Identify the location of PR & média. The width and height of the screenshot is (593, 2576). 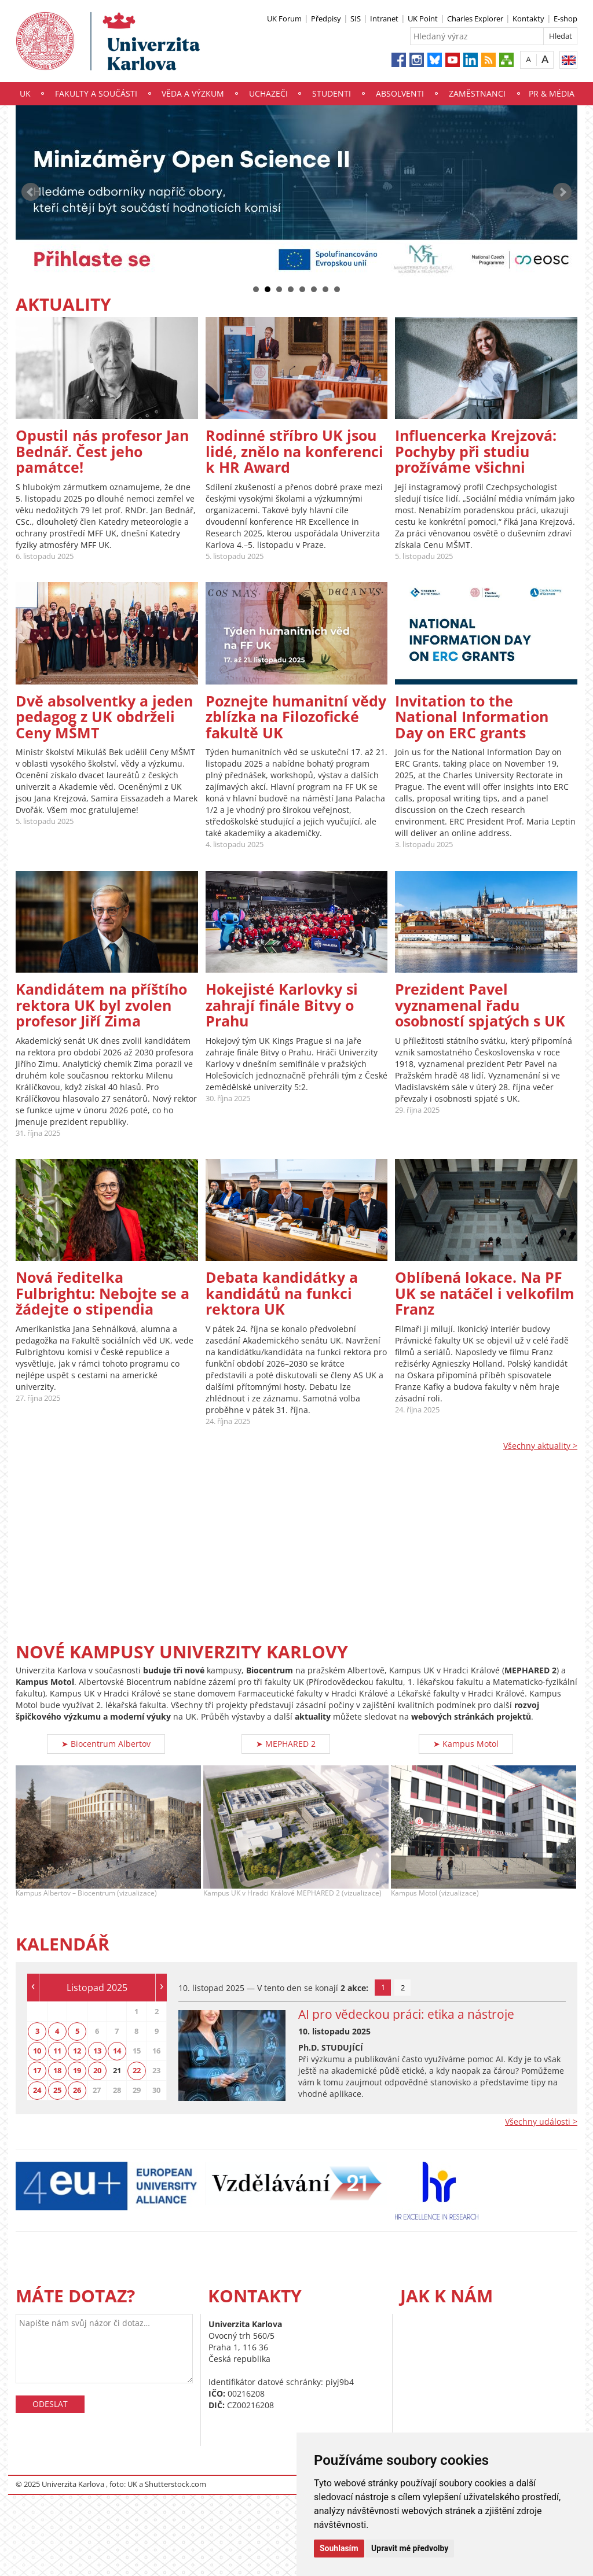
(551, 93).